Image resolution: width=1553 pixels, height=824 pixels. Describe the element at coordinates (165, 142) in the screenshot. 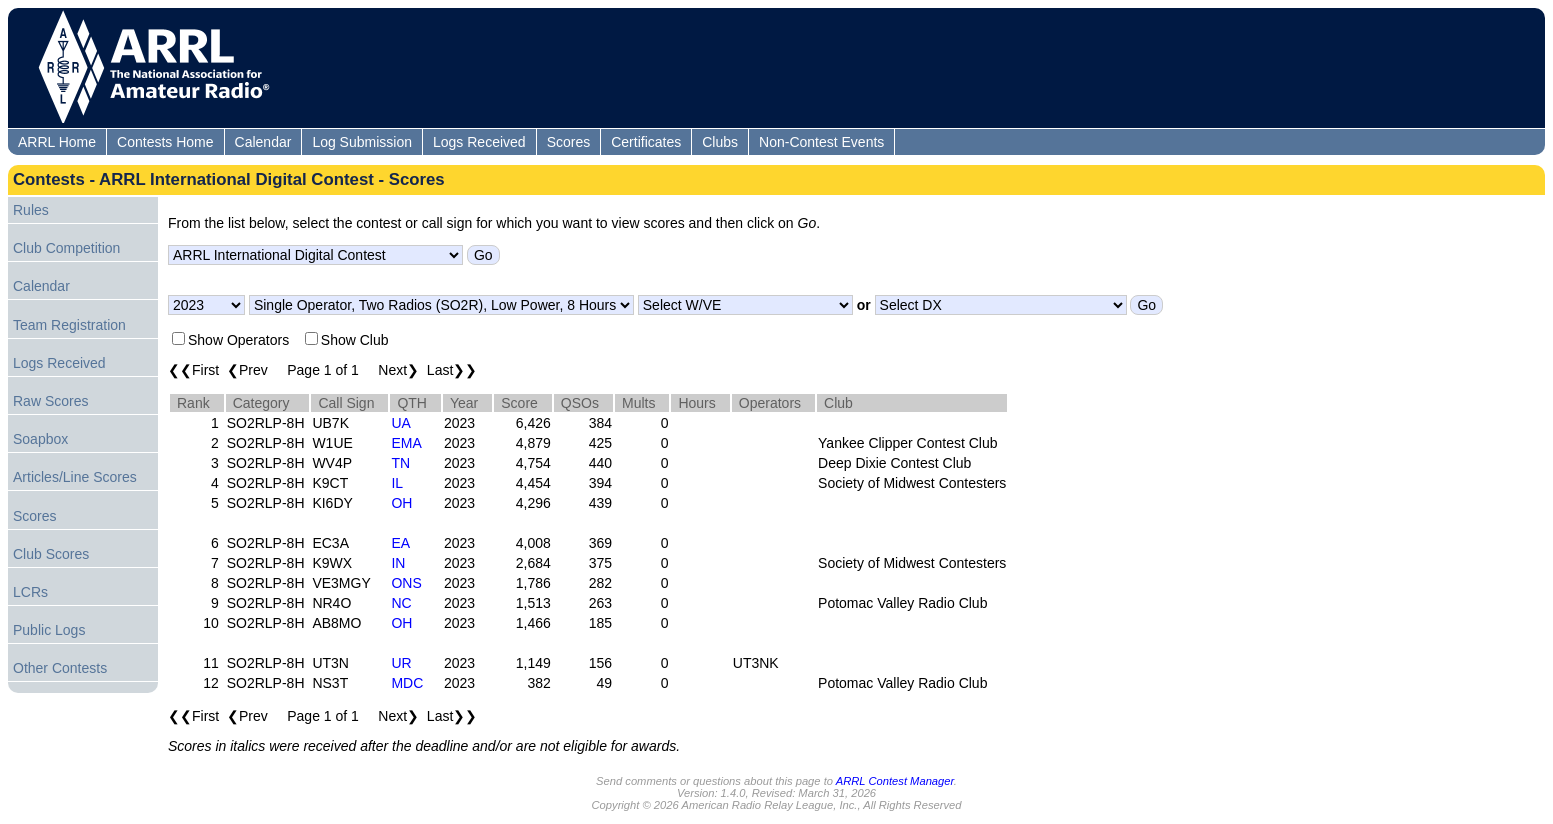

I see `Contests Home` at that location.